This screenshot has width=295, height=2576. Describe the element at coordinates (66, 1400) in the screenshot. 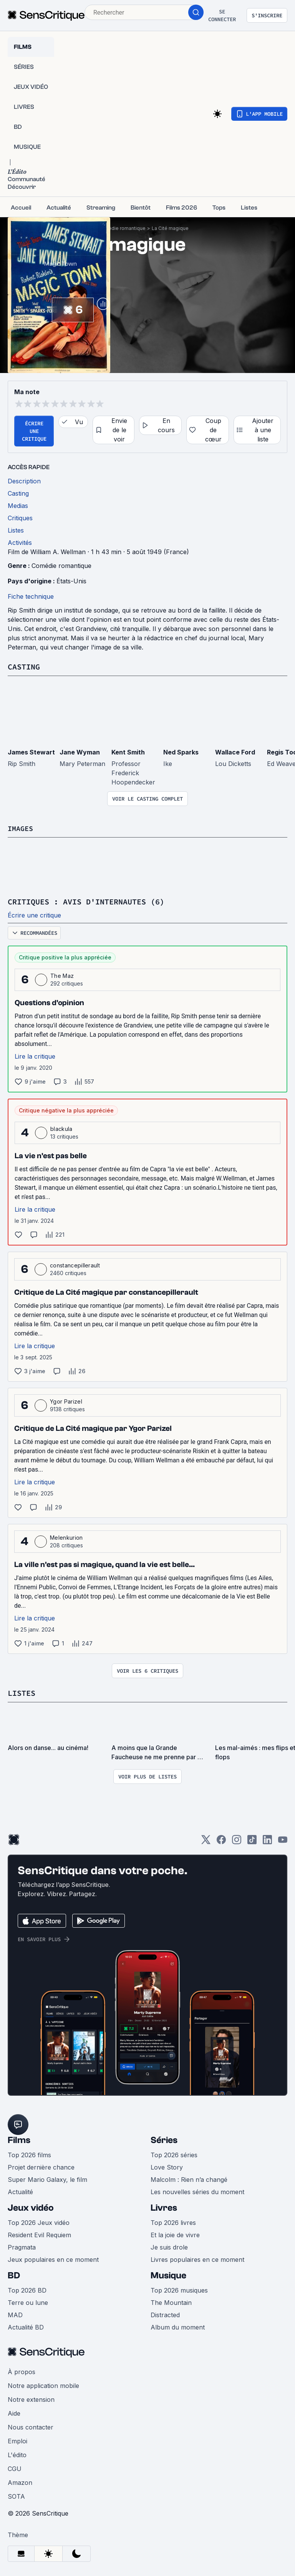

I see `Ygor Parizel` at that location.